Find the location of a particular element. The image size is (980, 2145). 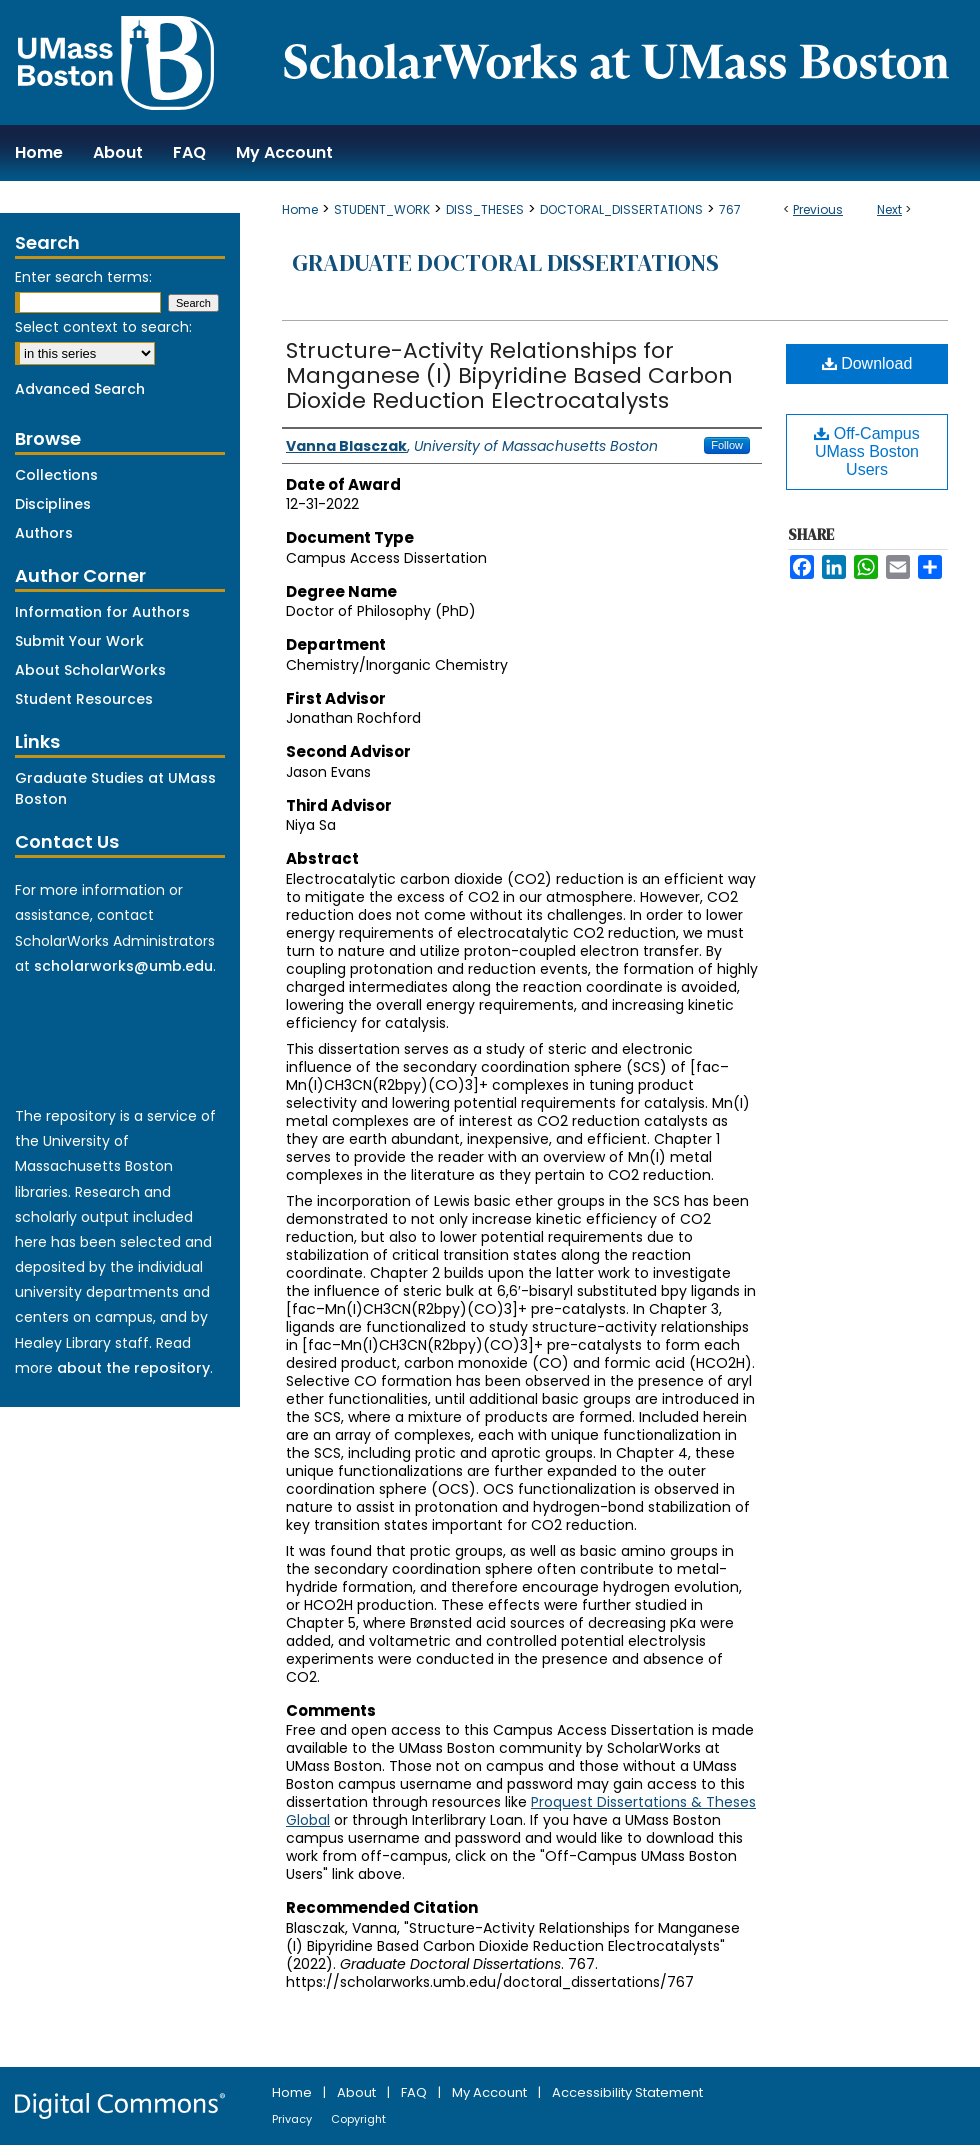

Enter search terms: is located at coordinates (83, 277).